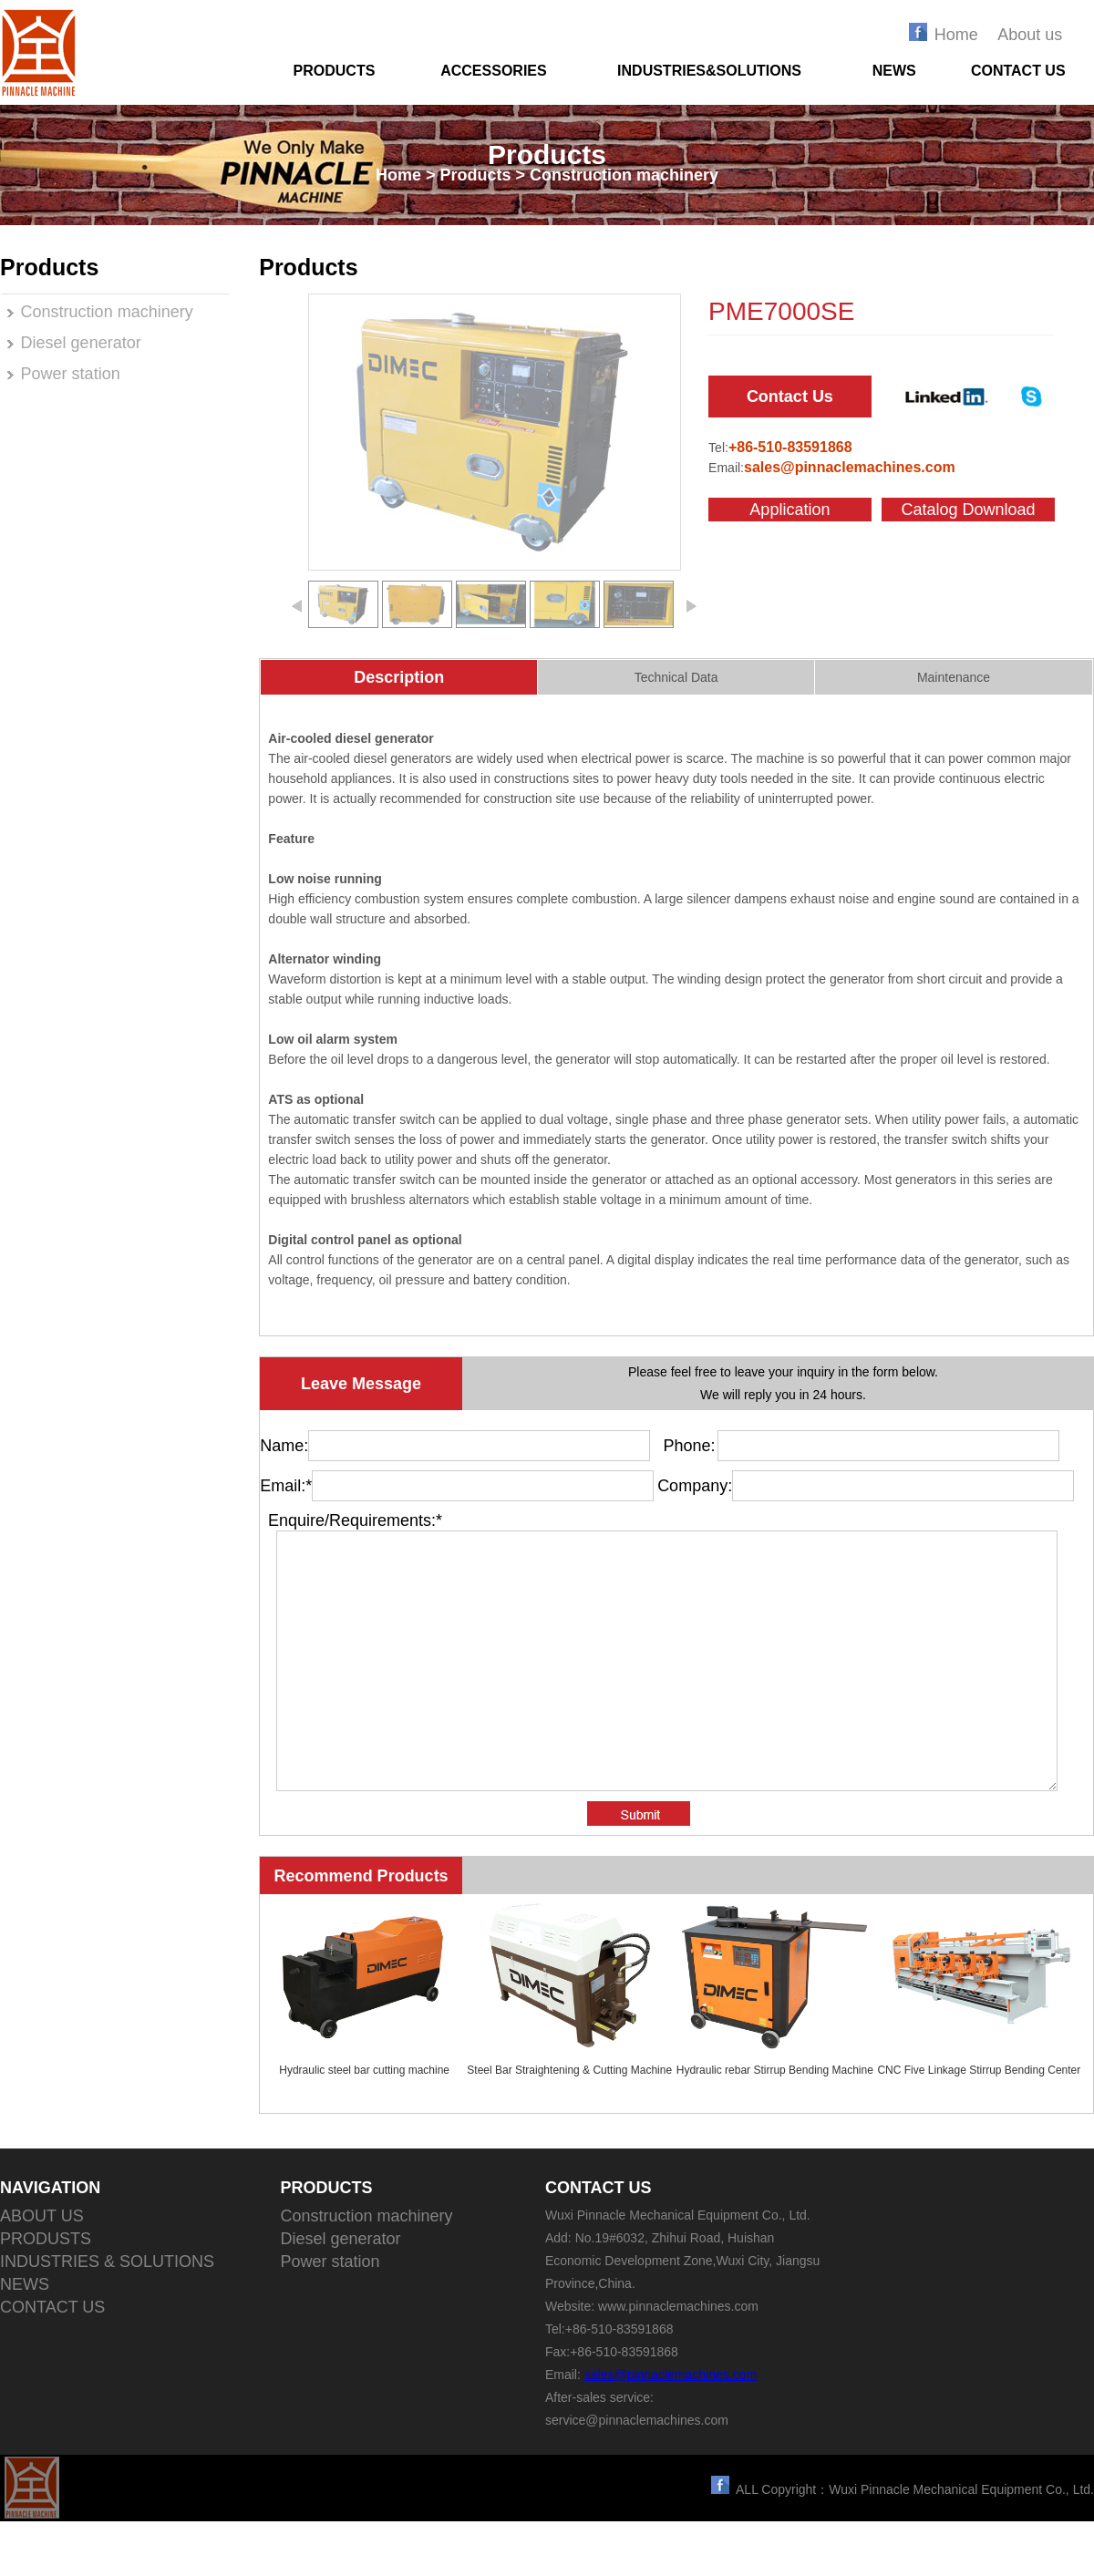  I want to click on INDUSTRIES&SOLUTIONS, so click(709, 70).